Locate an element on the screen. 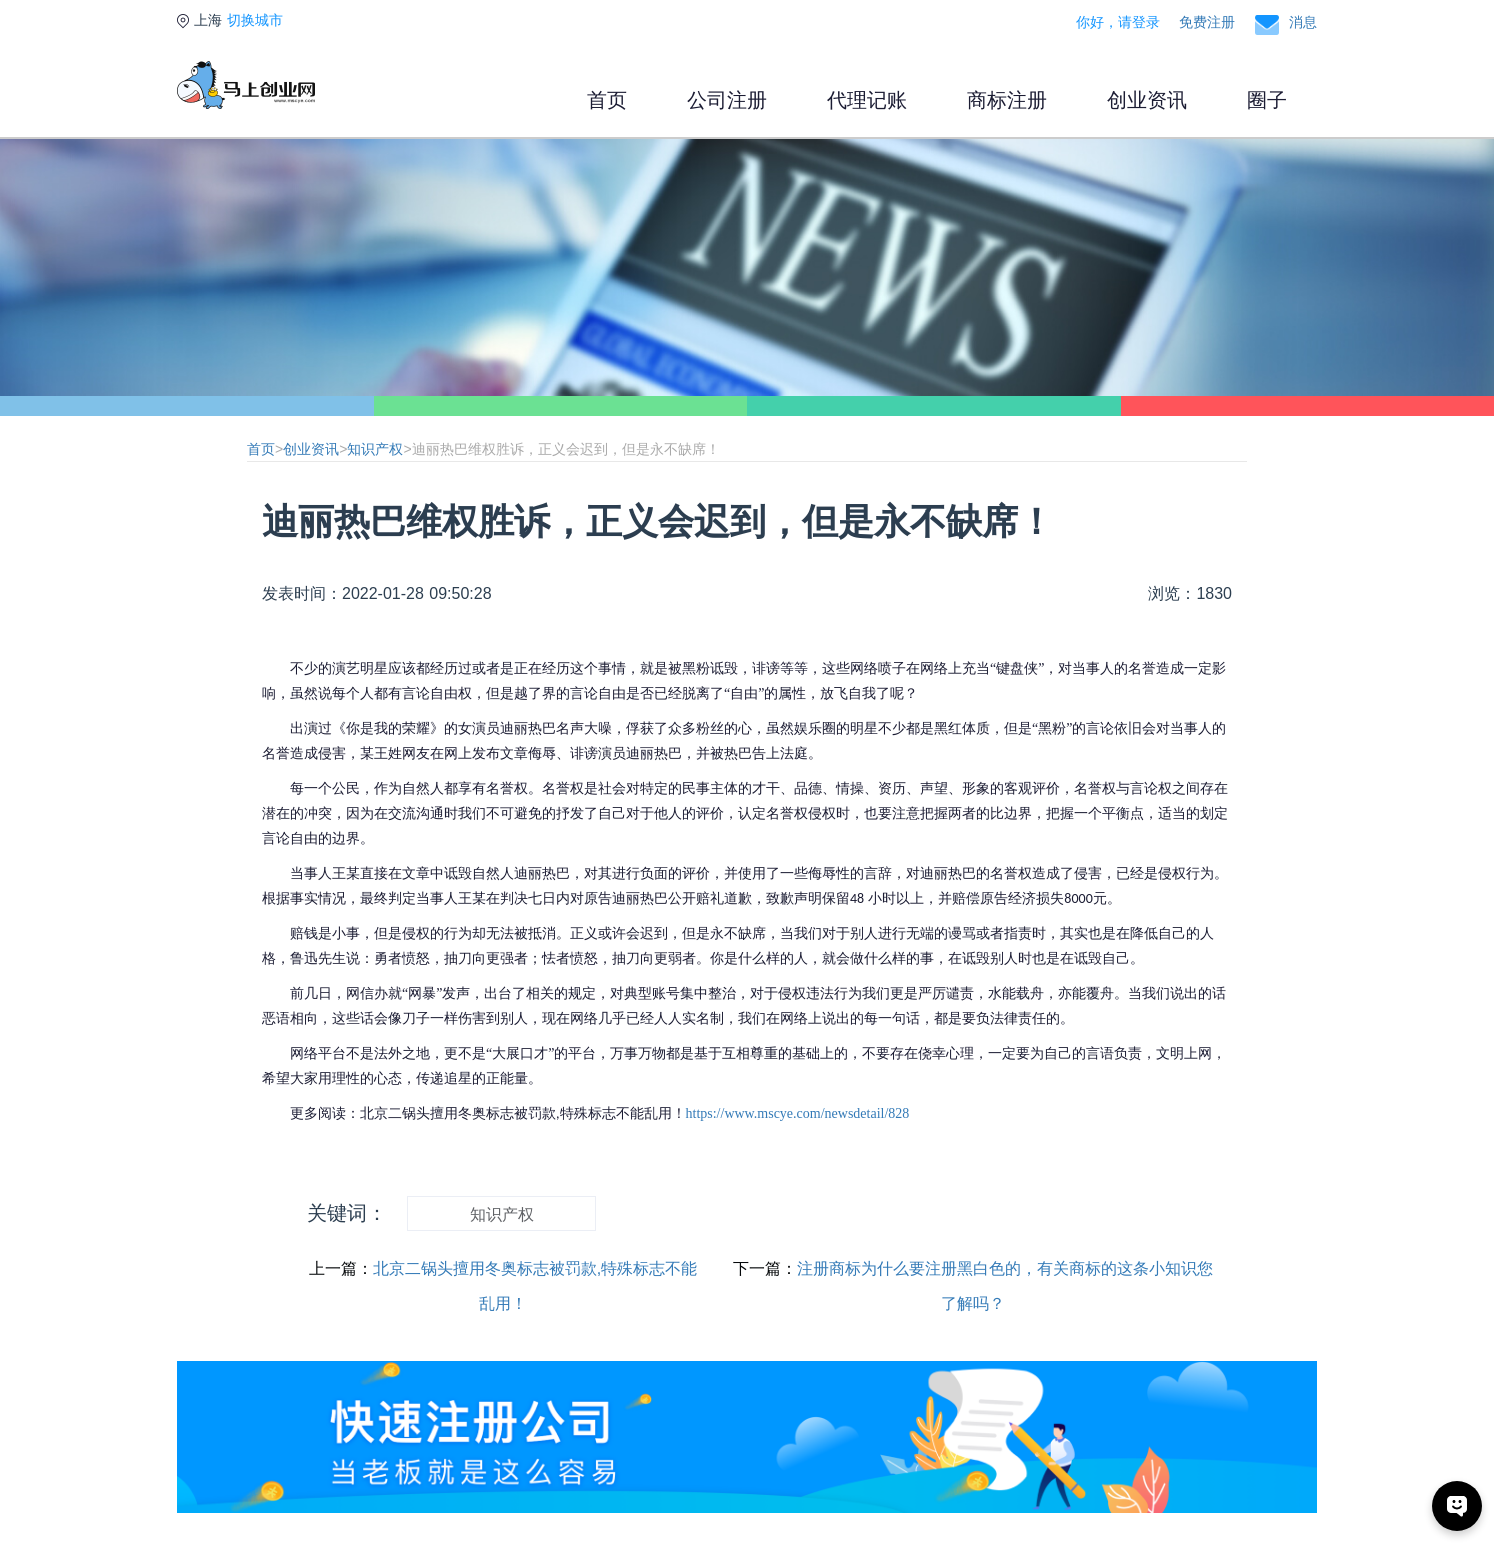  免费注册 is located at coordinates (1207, 22).